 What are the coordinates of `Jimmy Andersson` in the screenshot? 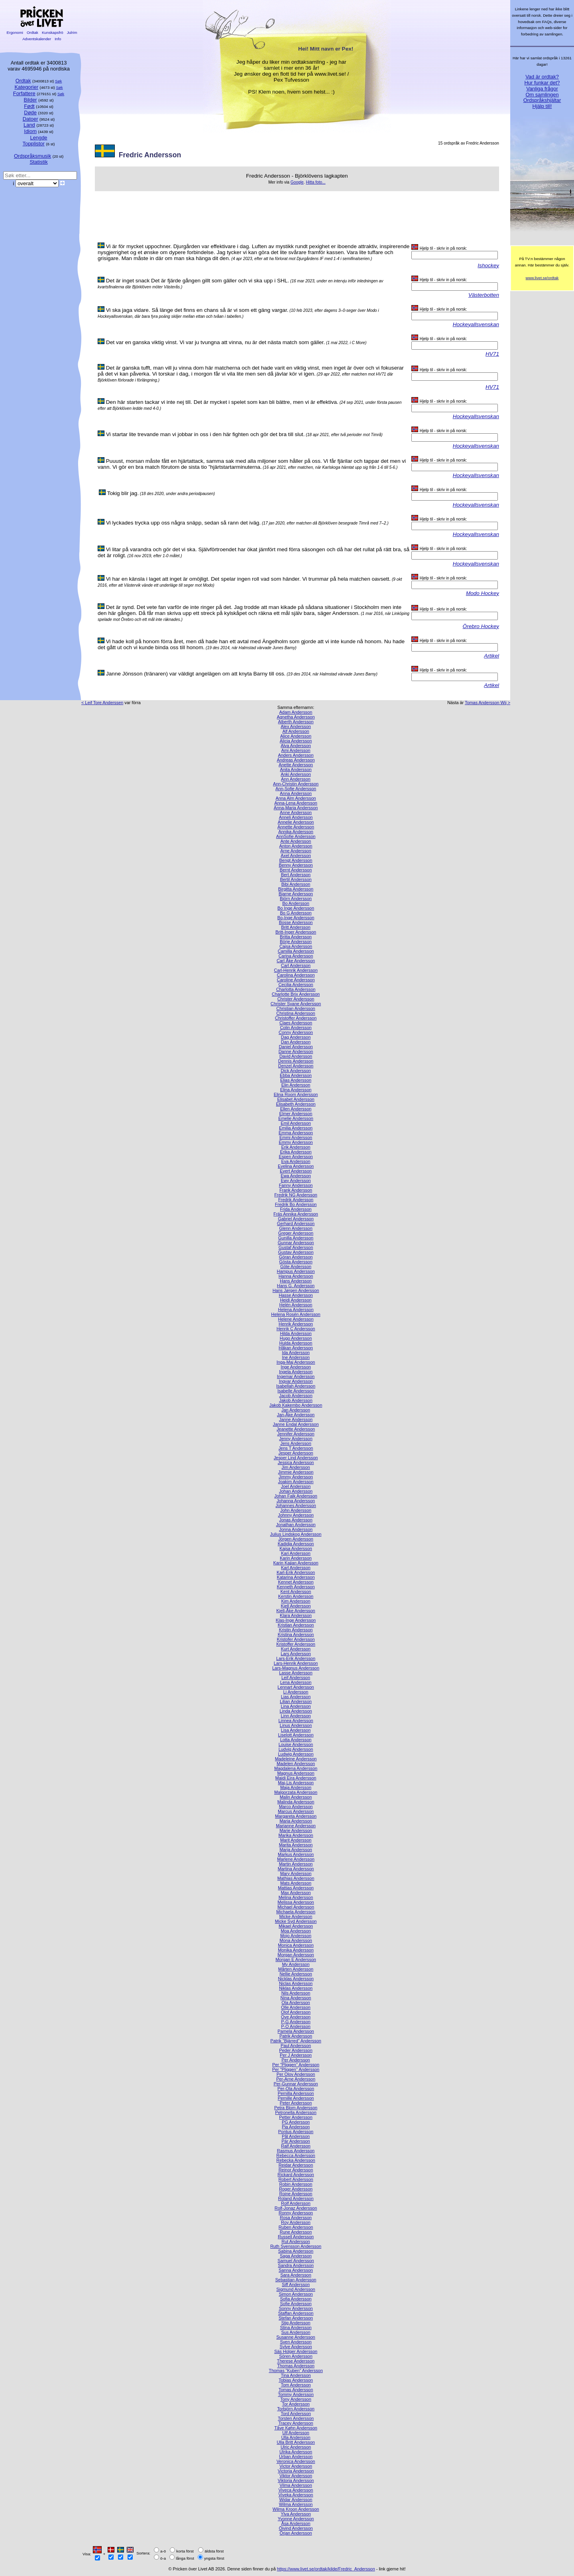 It's located at (296, 1476).